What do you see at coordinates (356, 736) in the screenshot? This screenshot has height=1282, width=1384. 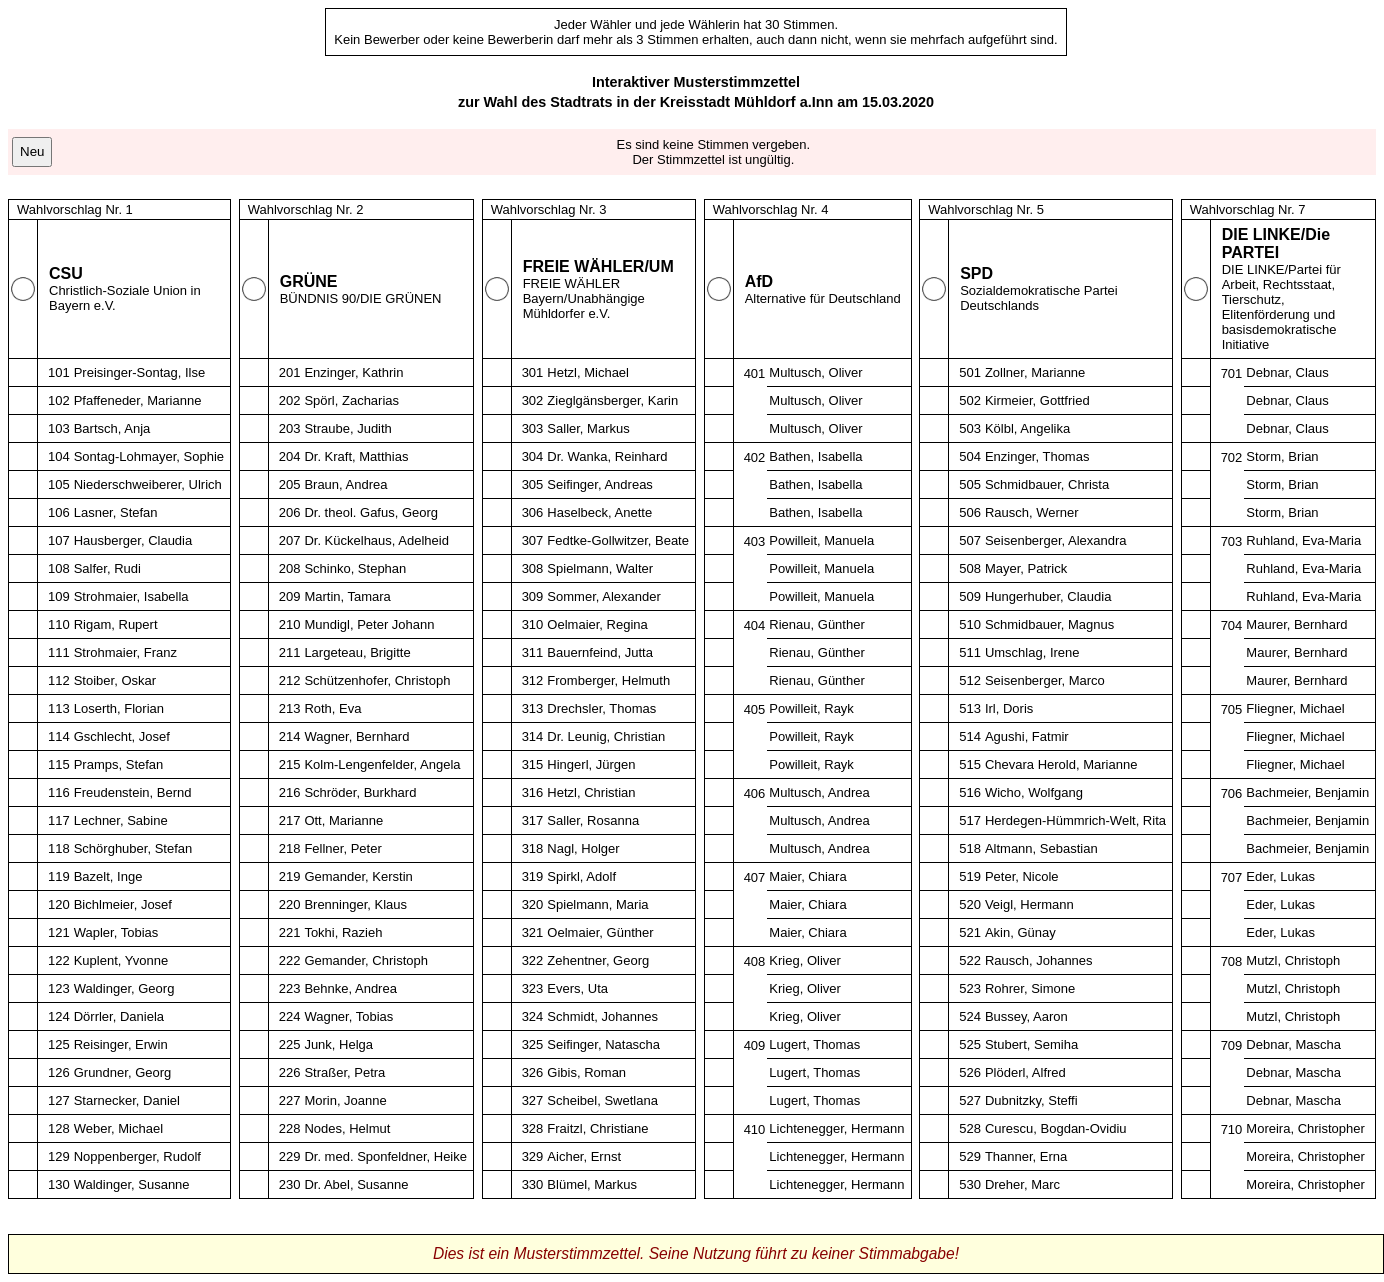 I see `Wagner, Bernhard` at bounding box center [356, 736].